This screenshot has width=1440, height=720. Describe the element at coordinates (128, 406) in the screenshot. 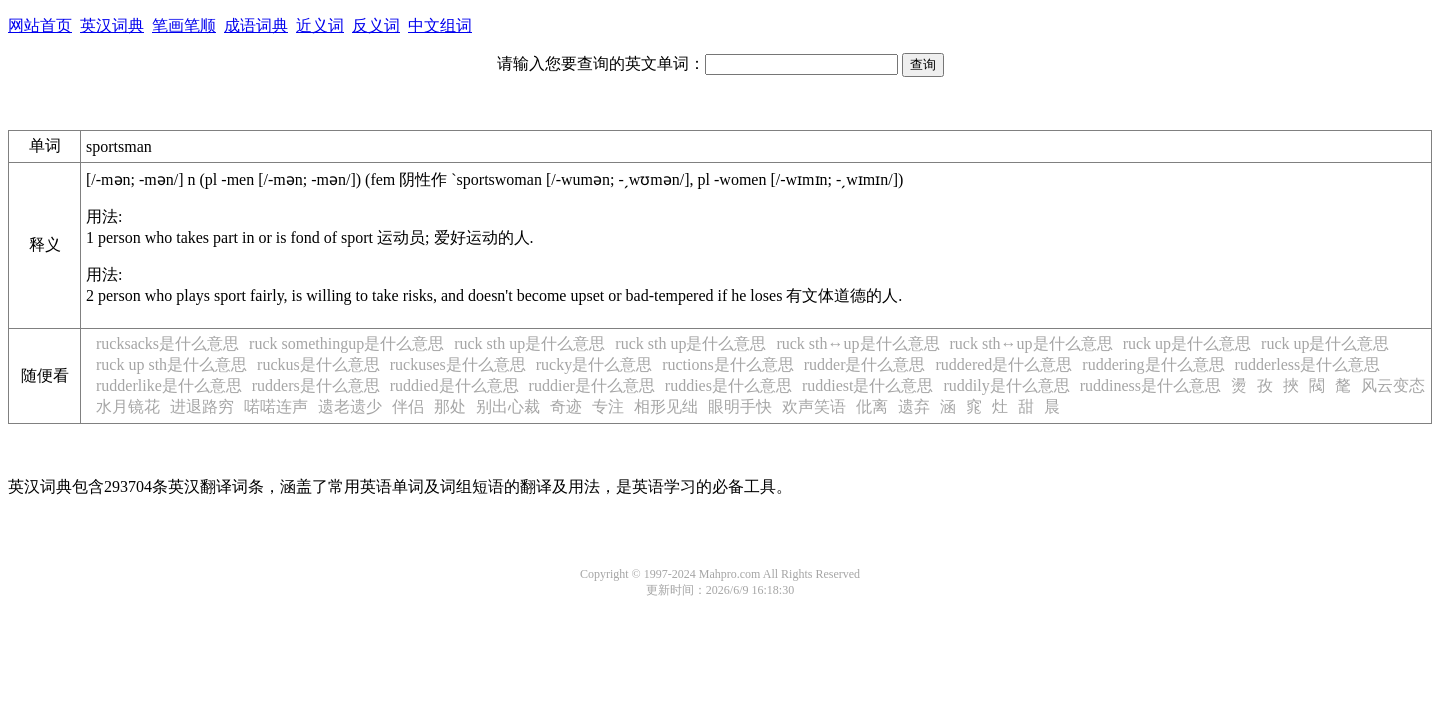

I see `水月镜花` at that location.